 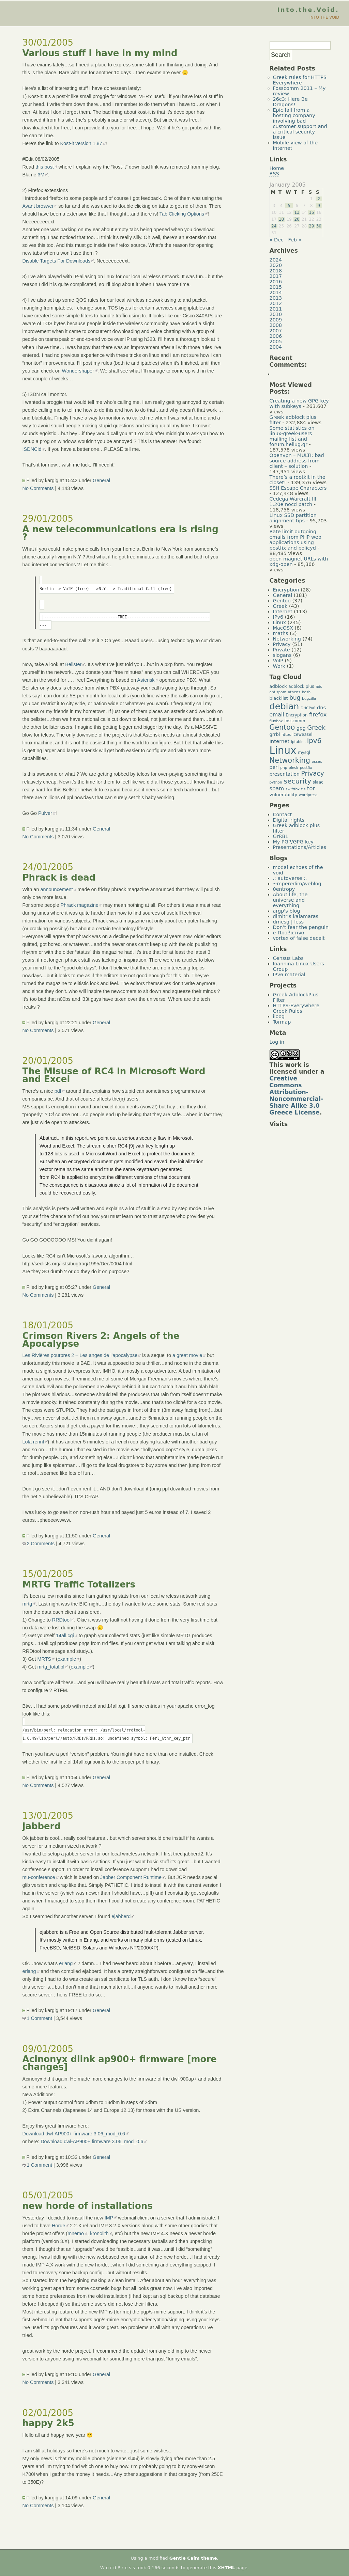 I want to click on Various stuff I have in my mind, so click(x=100, y=53).